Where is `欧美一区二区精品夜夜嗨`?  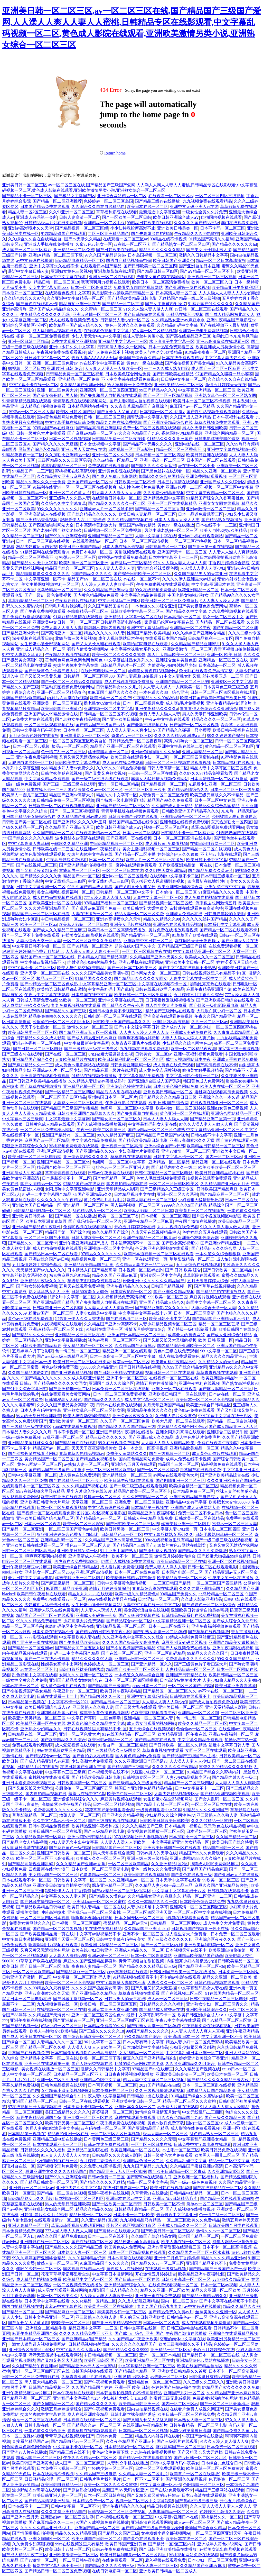 欧美一区二区精品夜夜嗨 is located at coordinates (193, 1048).